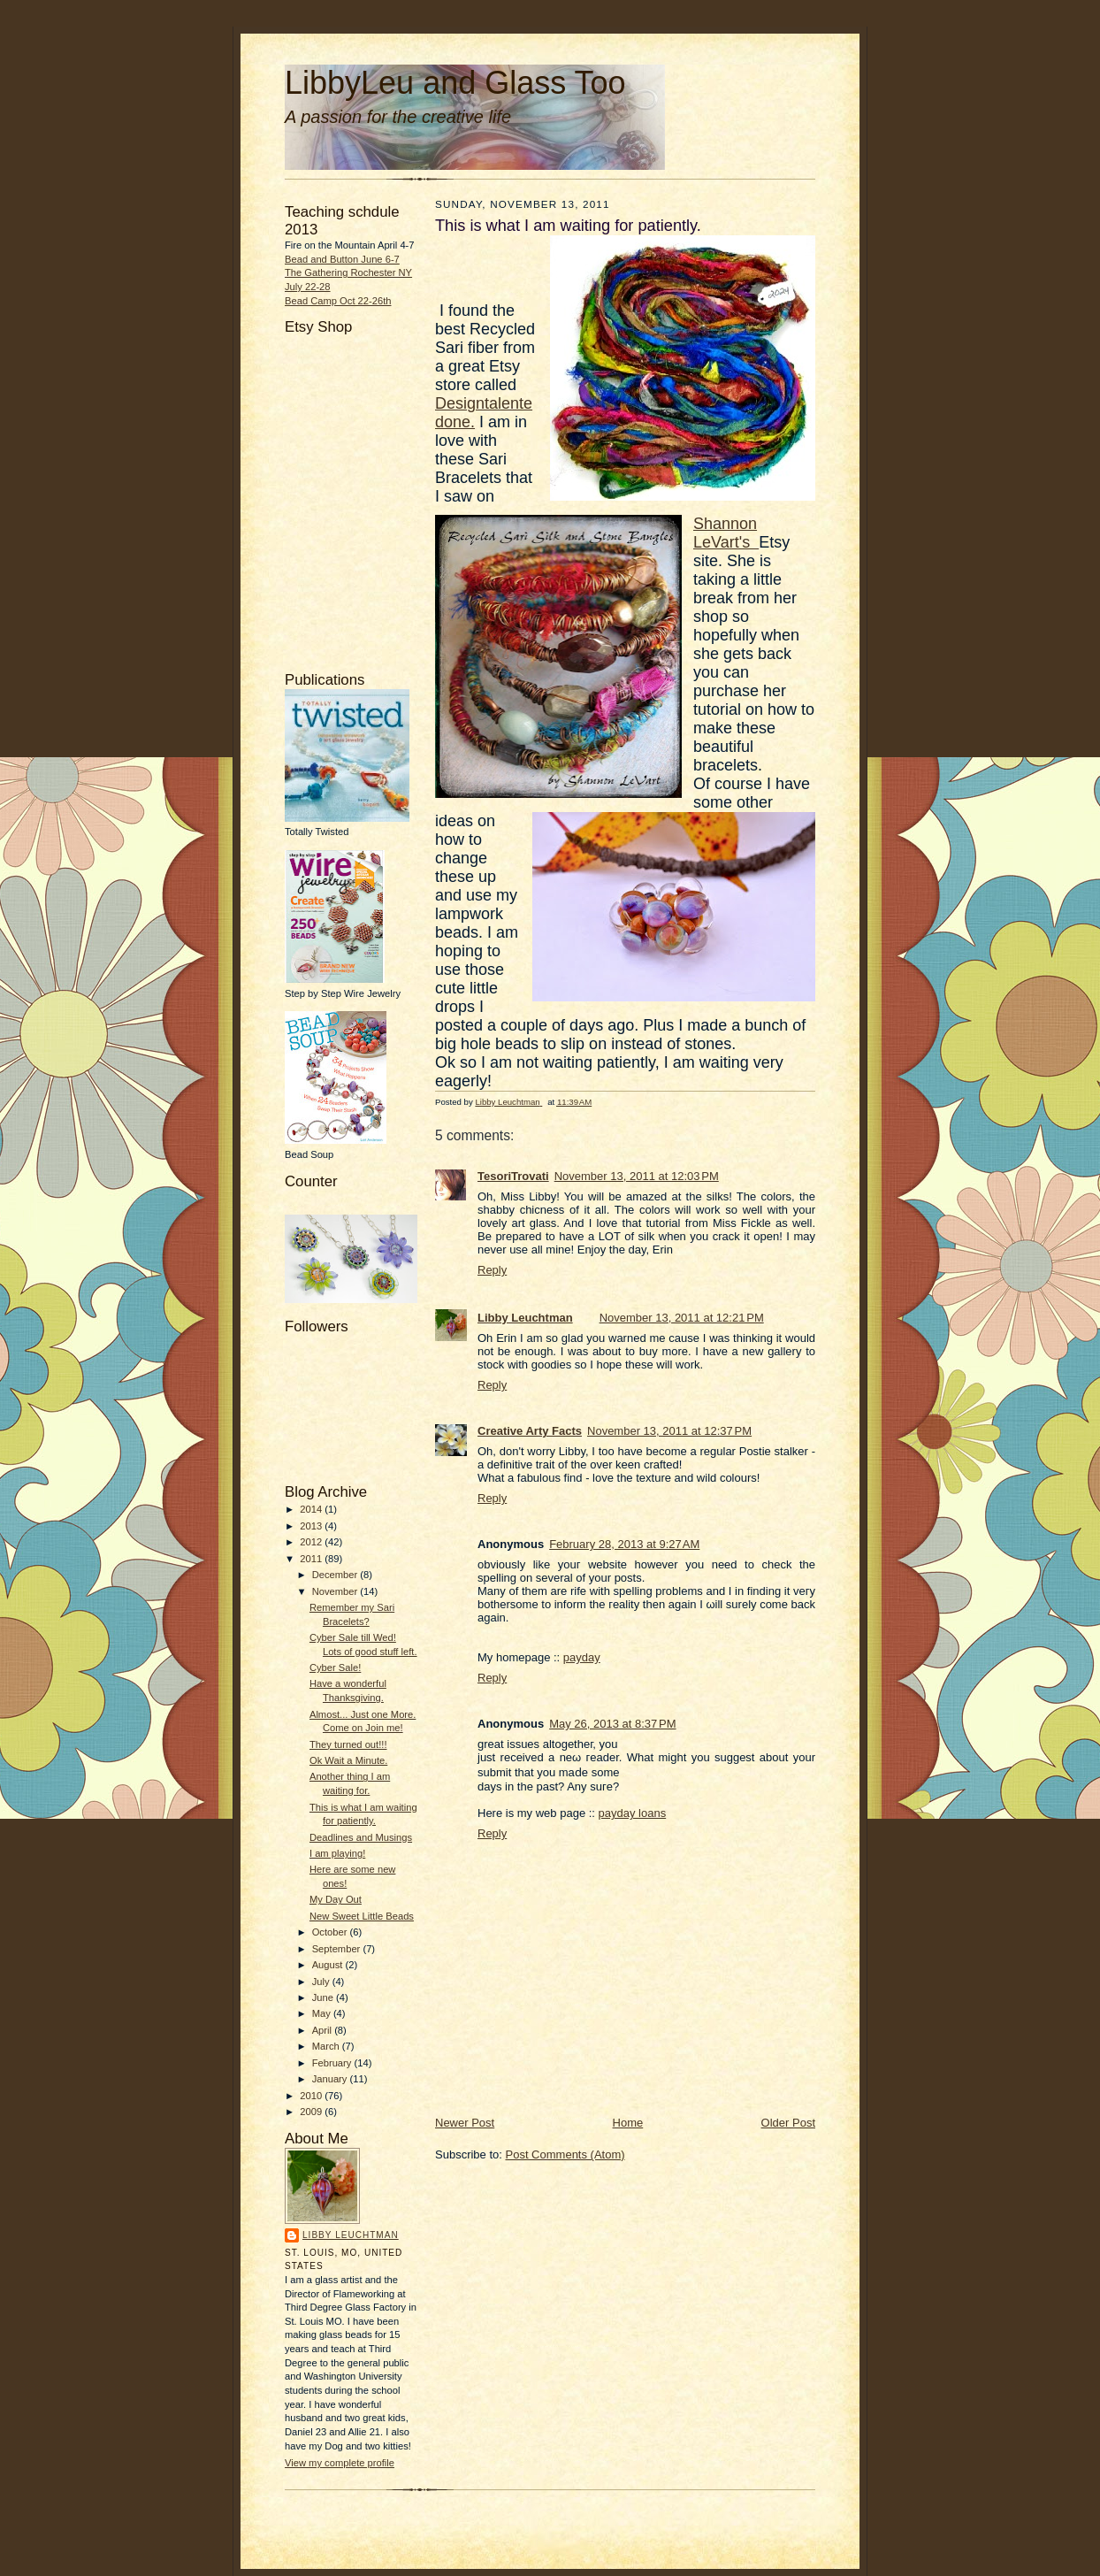 This screenshot has height=2576, width=1100. I want to click on 2013, so click(312, 1526).